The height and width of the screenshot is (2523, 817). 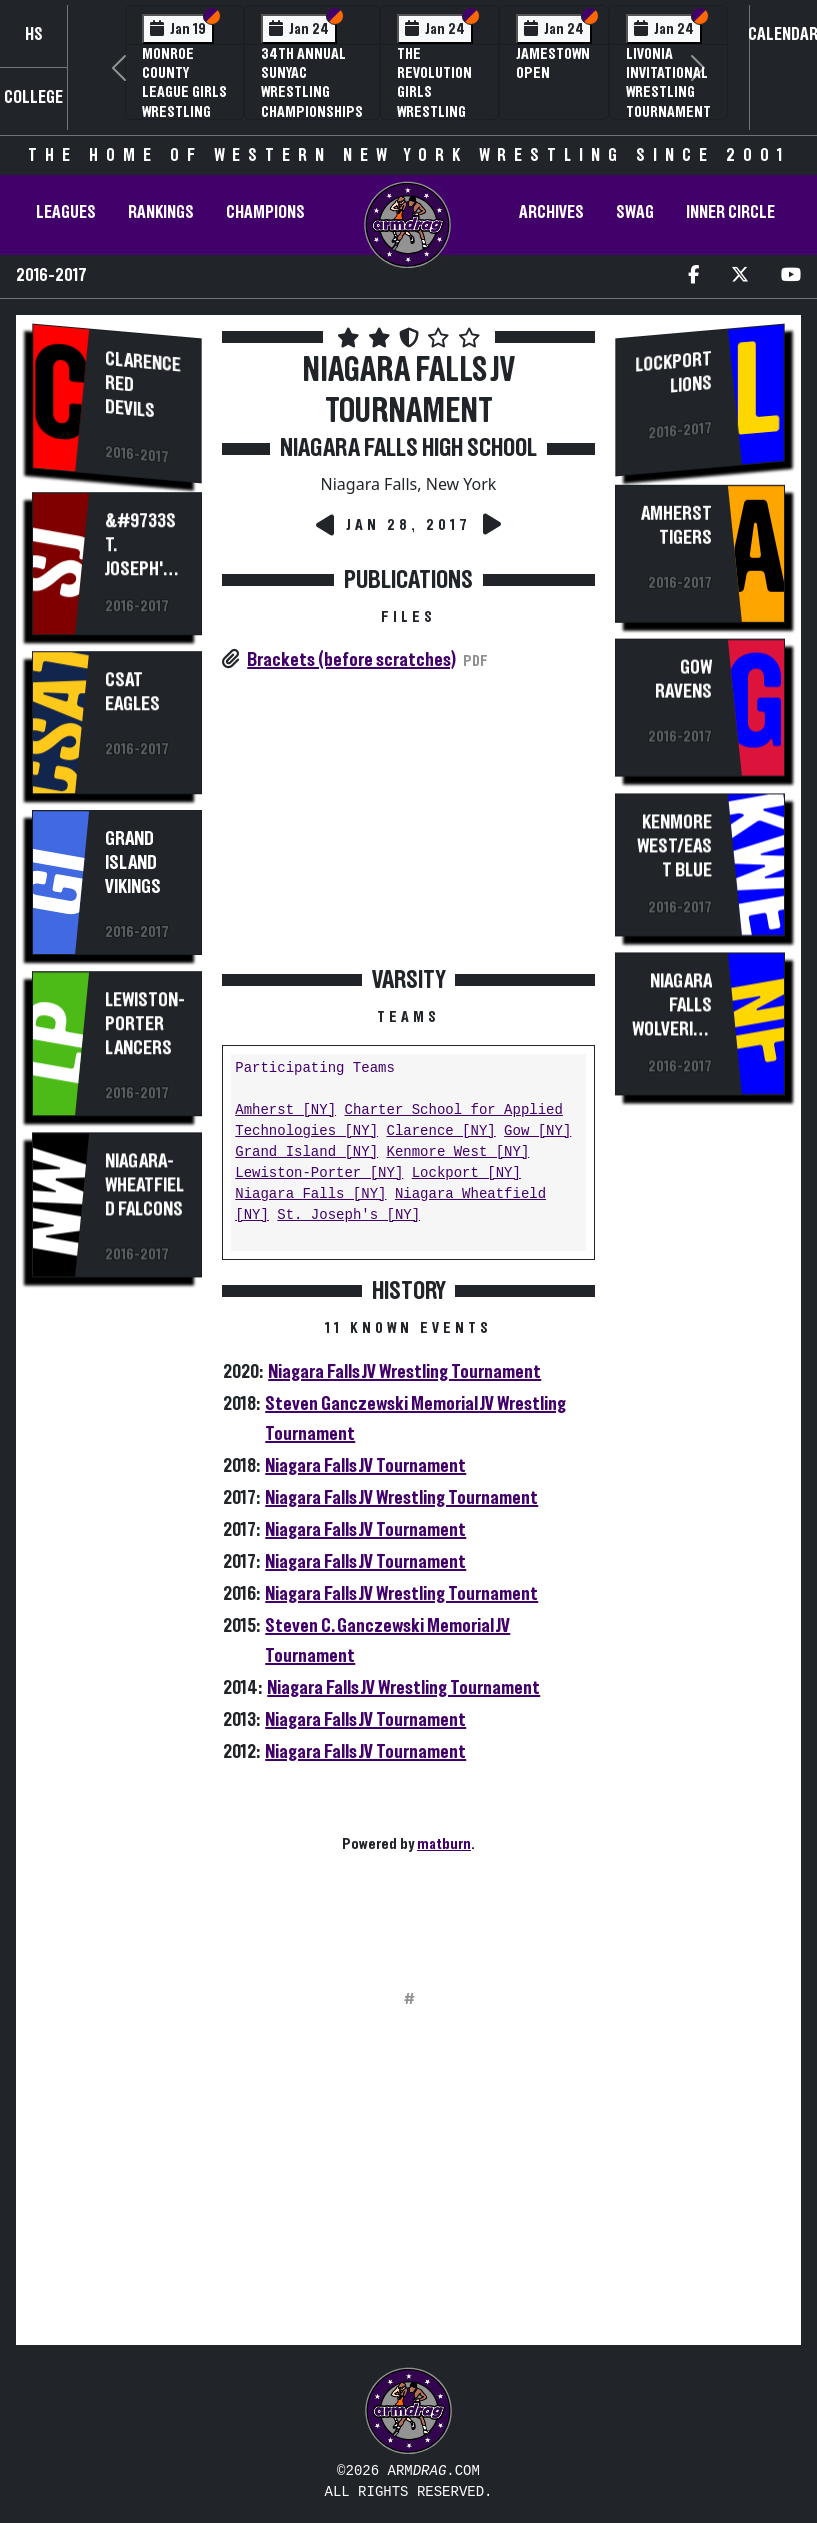 What do you see at coordinates (117, 1642) in the screenshot?
I see `[Advertisement]` at bounding box center [117, 1642].